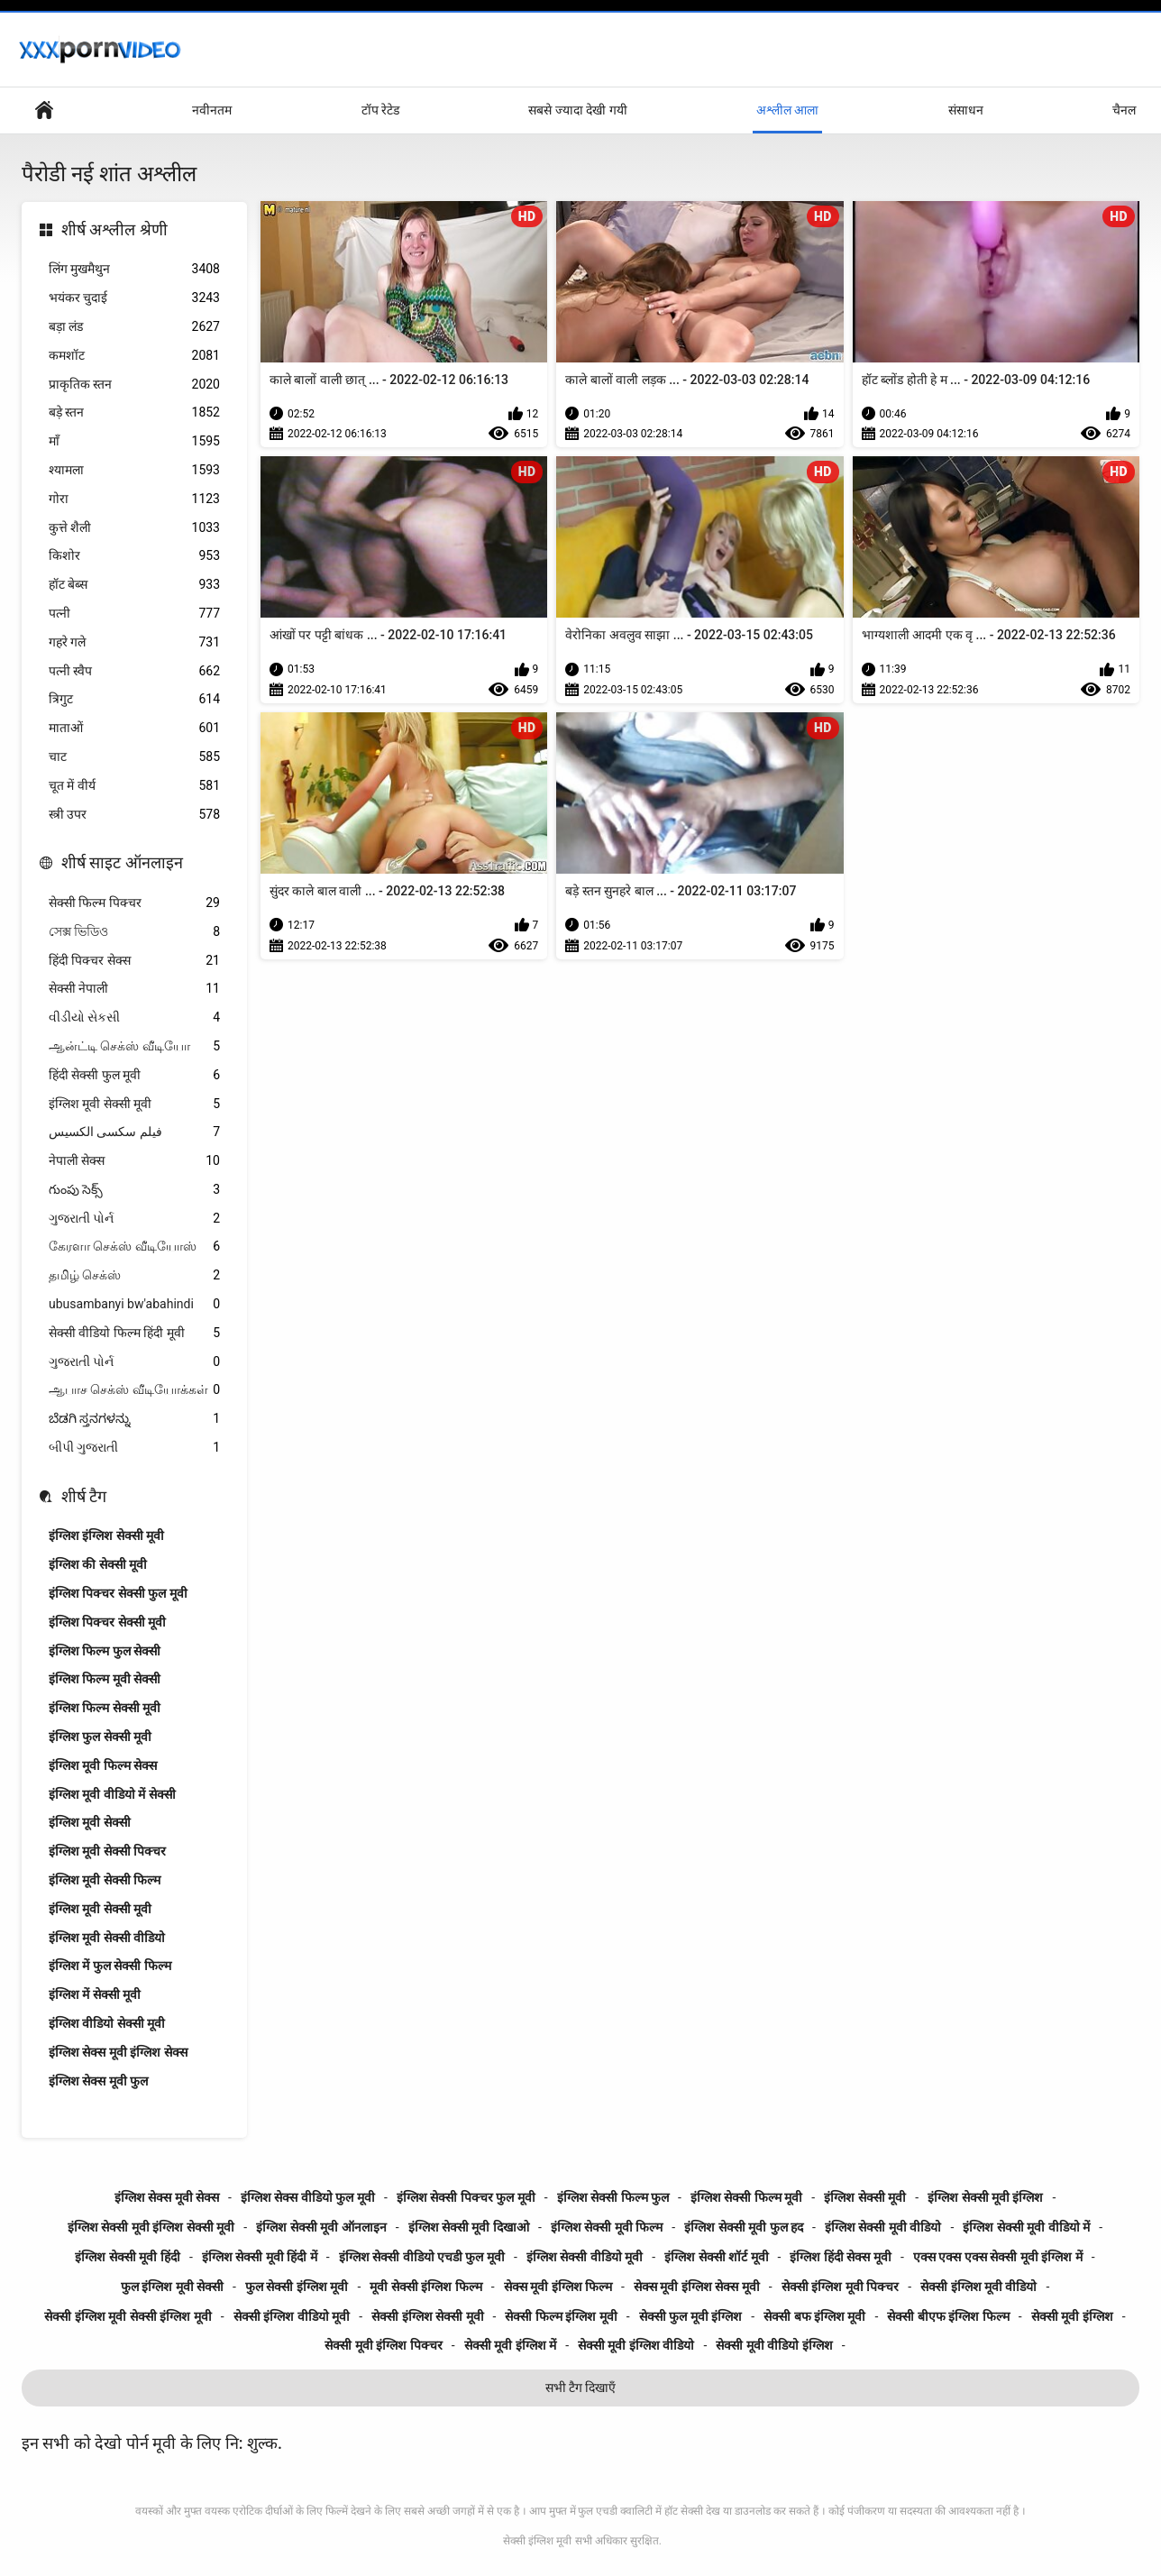 The height and width of the screenshot is (2576, 1161). I want to click on माँ, so click(134, 441).